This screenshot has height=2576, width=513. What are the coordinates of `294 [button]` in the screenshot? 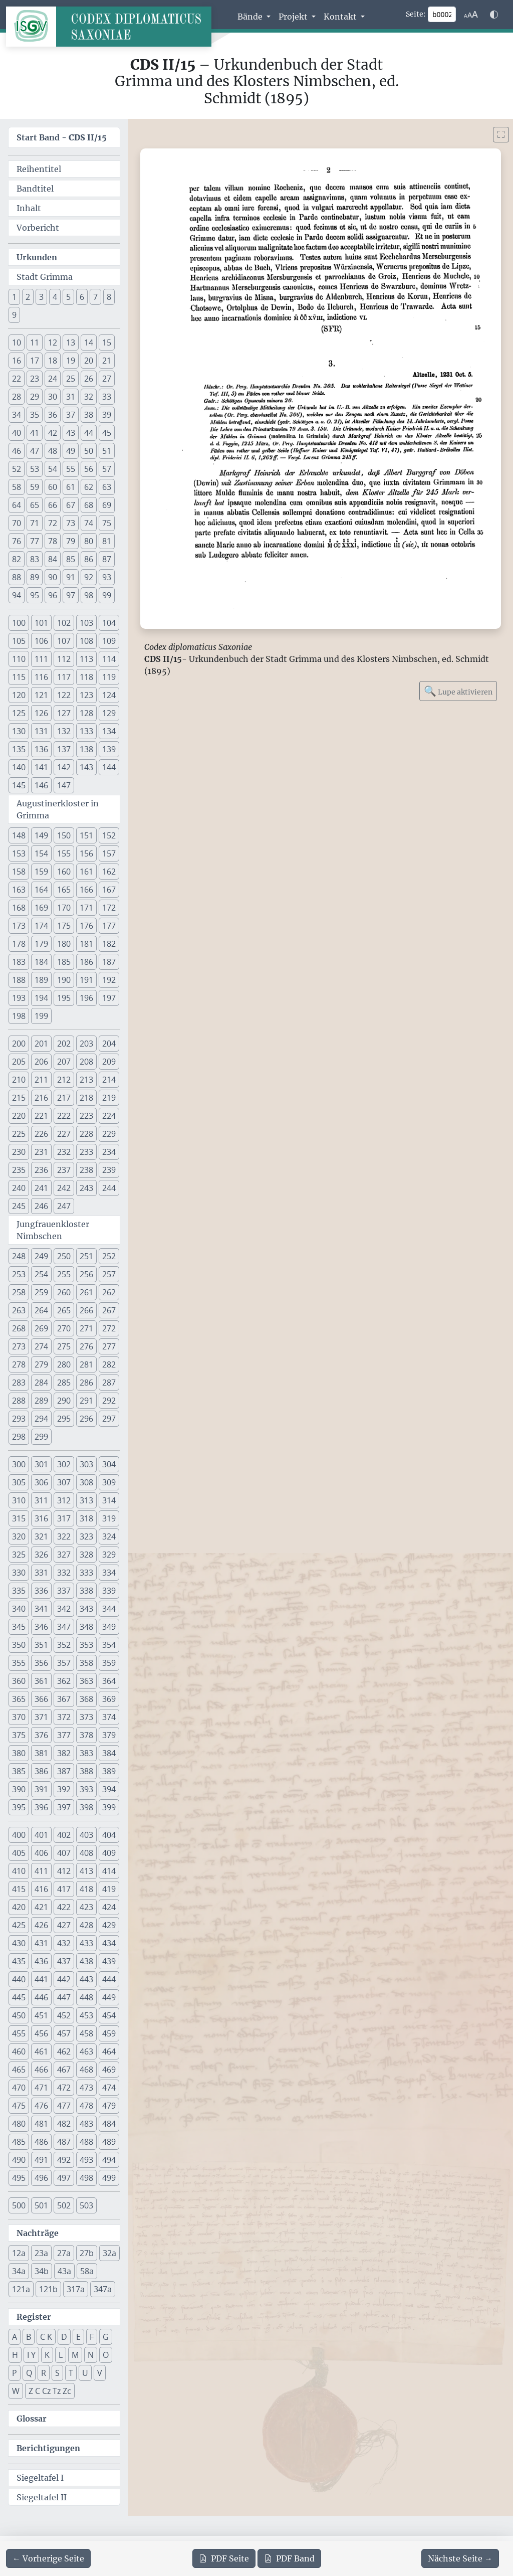 It's located at (41, 1418).